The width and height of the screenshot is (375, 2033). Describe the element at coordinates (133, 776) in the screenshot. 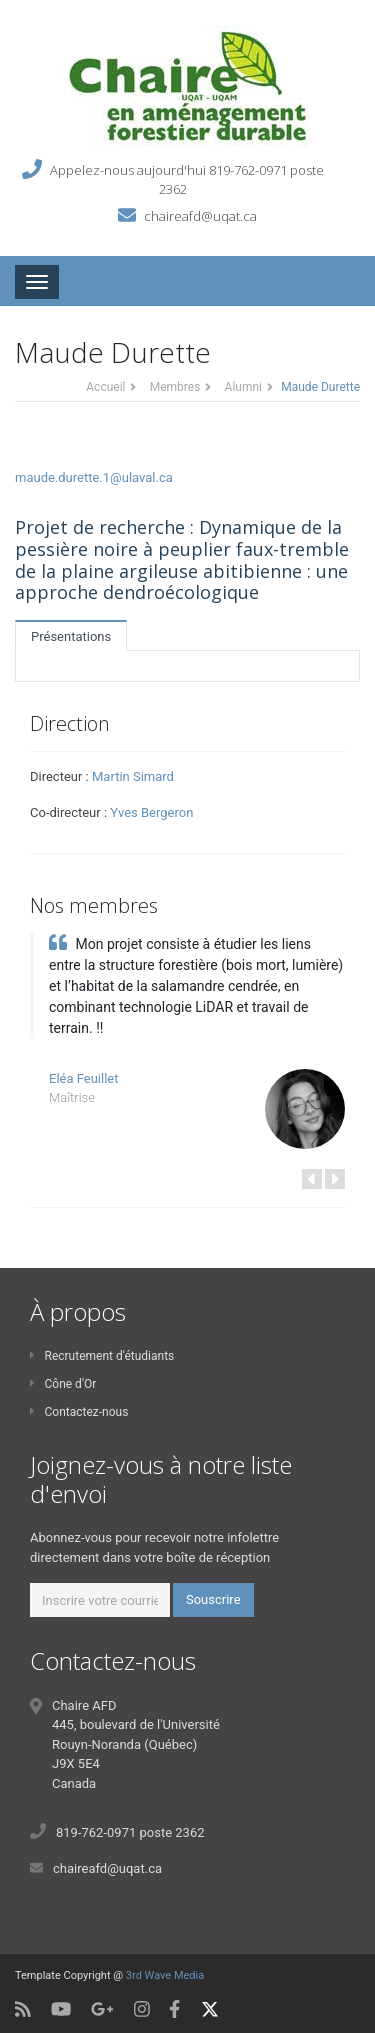

I see `Martin Simard` at that location.